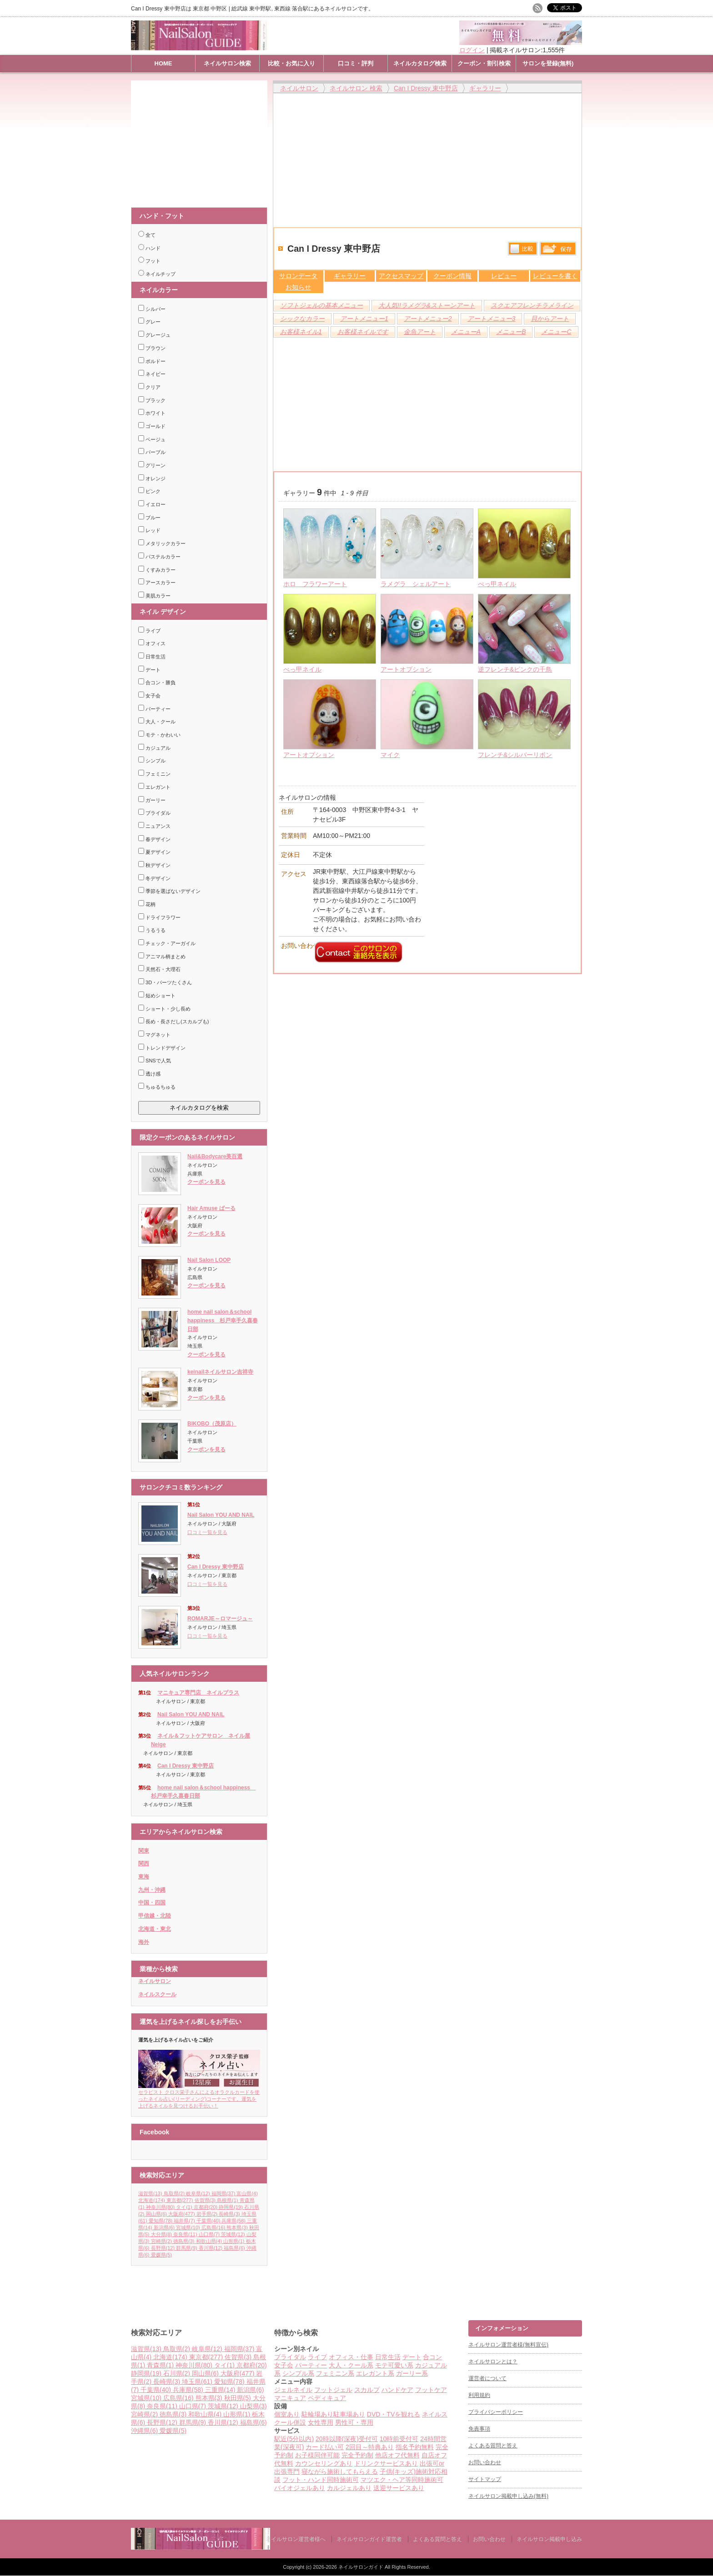  Describe the element at coordinates (349, 2414) in the screenshot. I see `駐車場あり` at that location.